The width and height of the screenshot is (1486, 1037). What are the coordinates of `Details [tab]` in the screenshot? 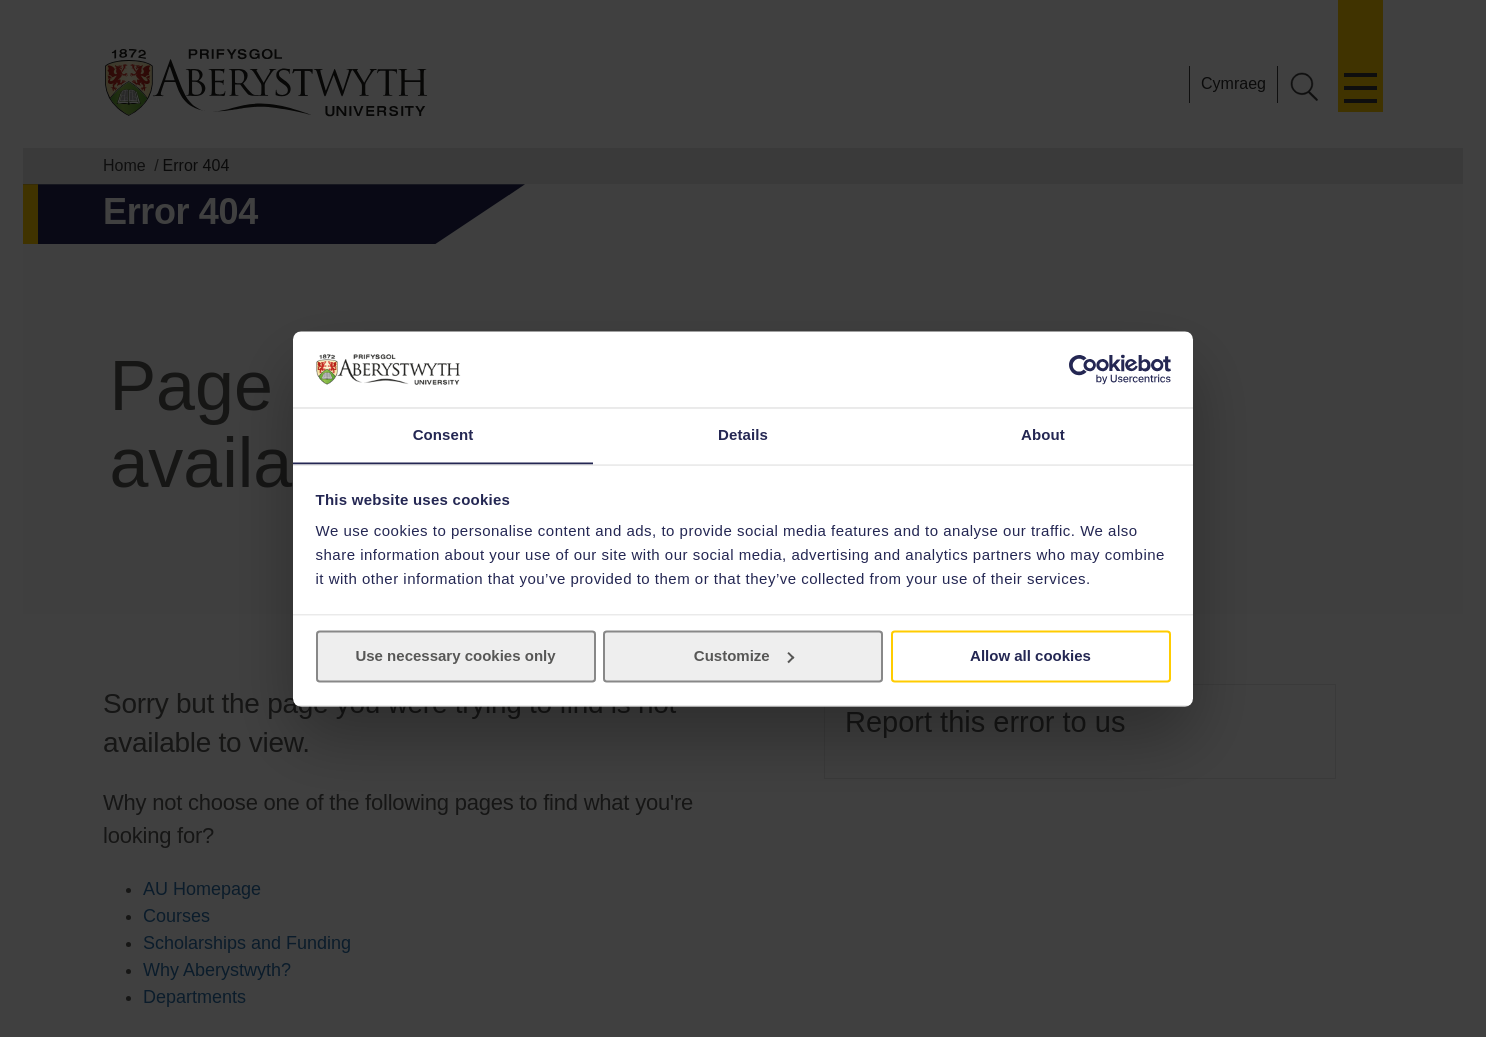 It's located at (743, 434).